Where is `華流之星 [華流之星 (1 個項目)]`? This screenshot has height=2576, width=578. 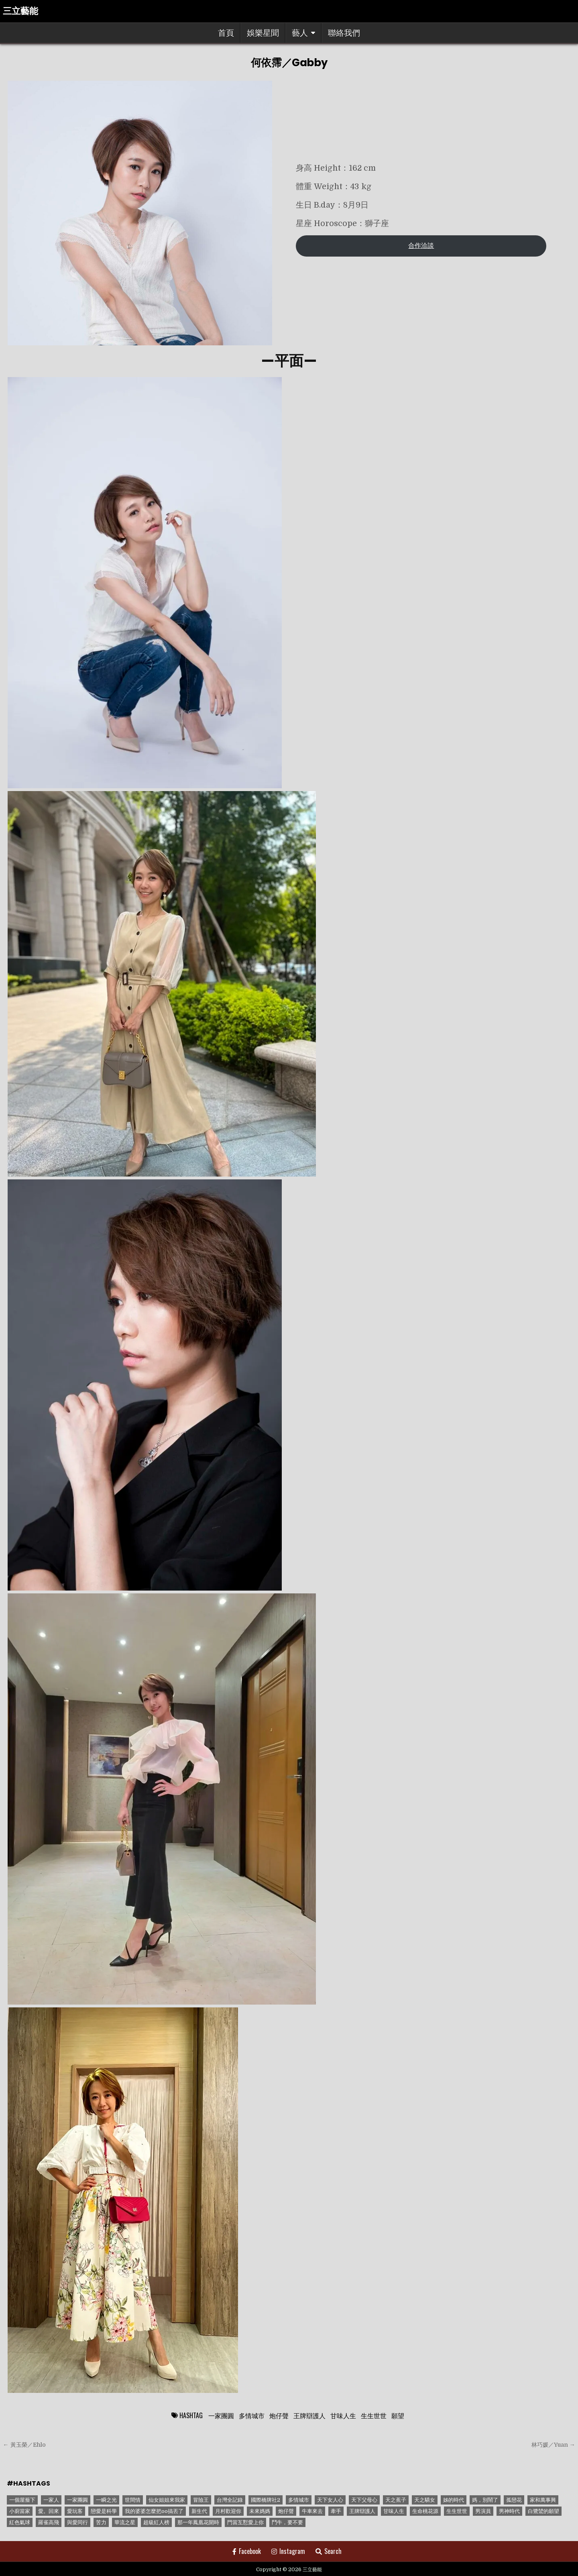
華流之星 [華流之星 (1 個項目)] is located at coordinates (124, 2522).